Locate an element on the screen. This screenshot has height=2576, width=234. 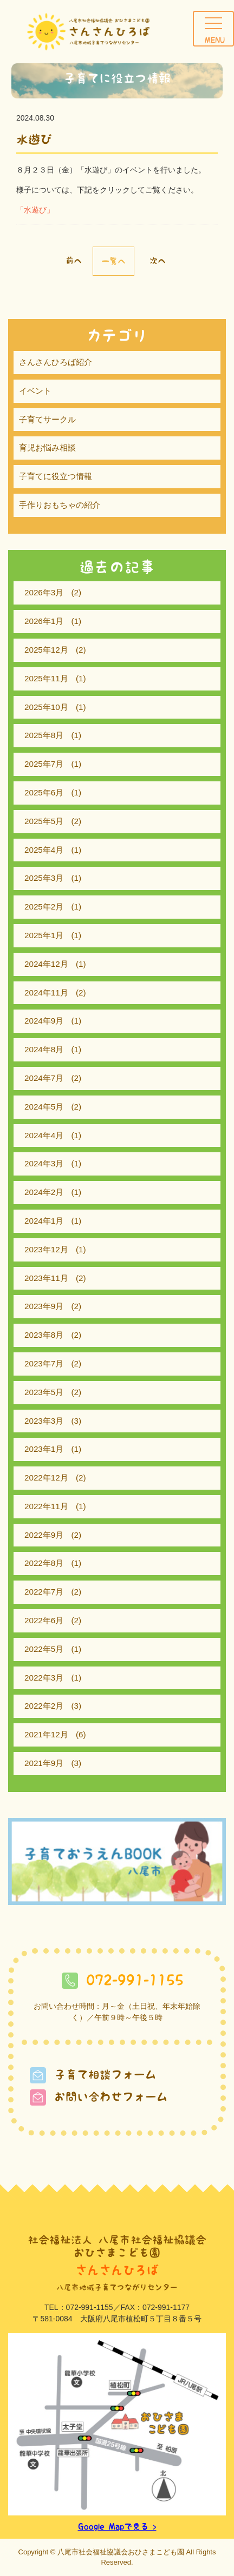
一覧へ is located at coordinates (113, 261).